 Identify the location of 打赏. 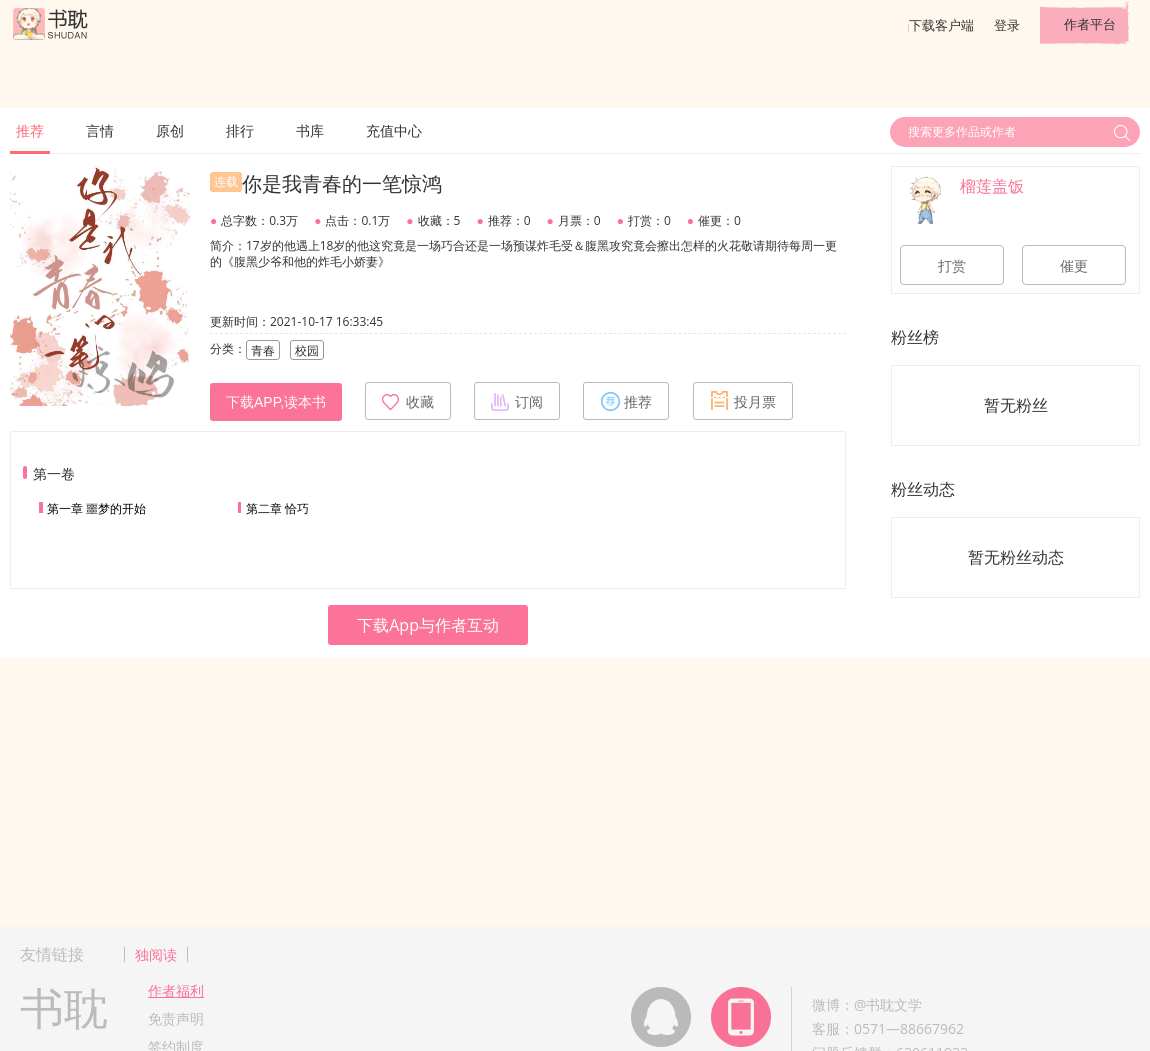
(952, 266).